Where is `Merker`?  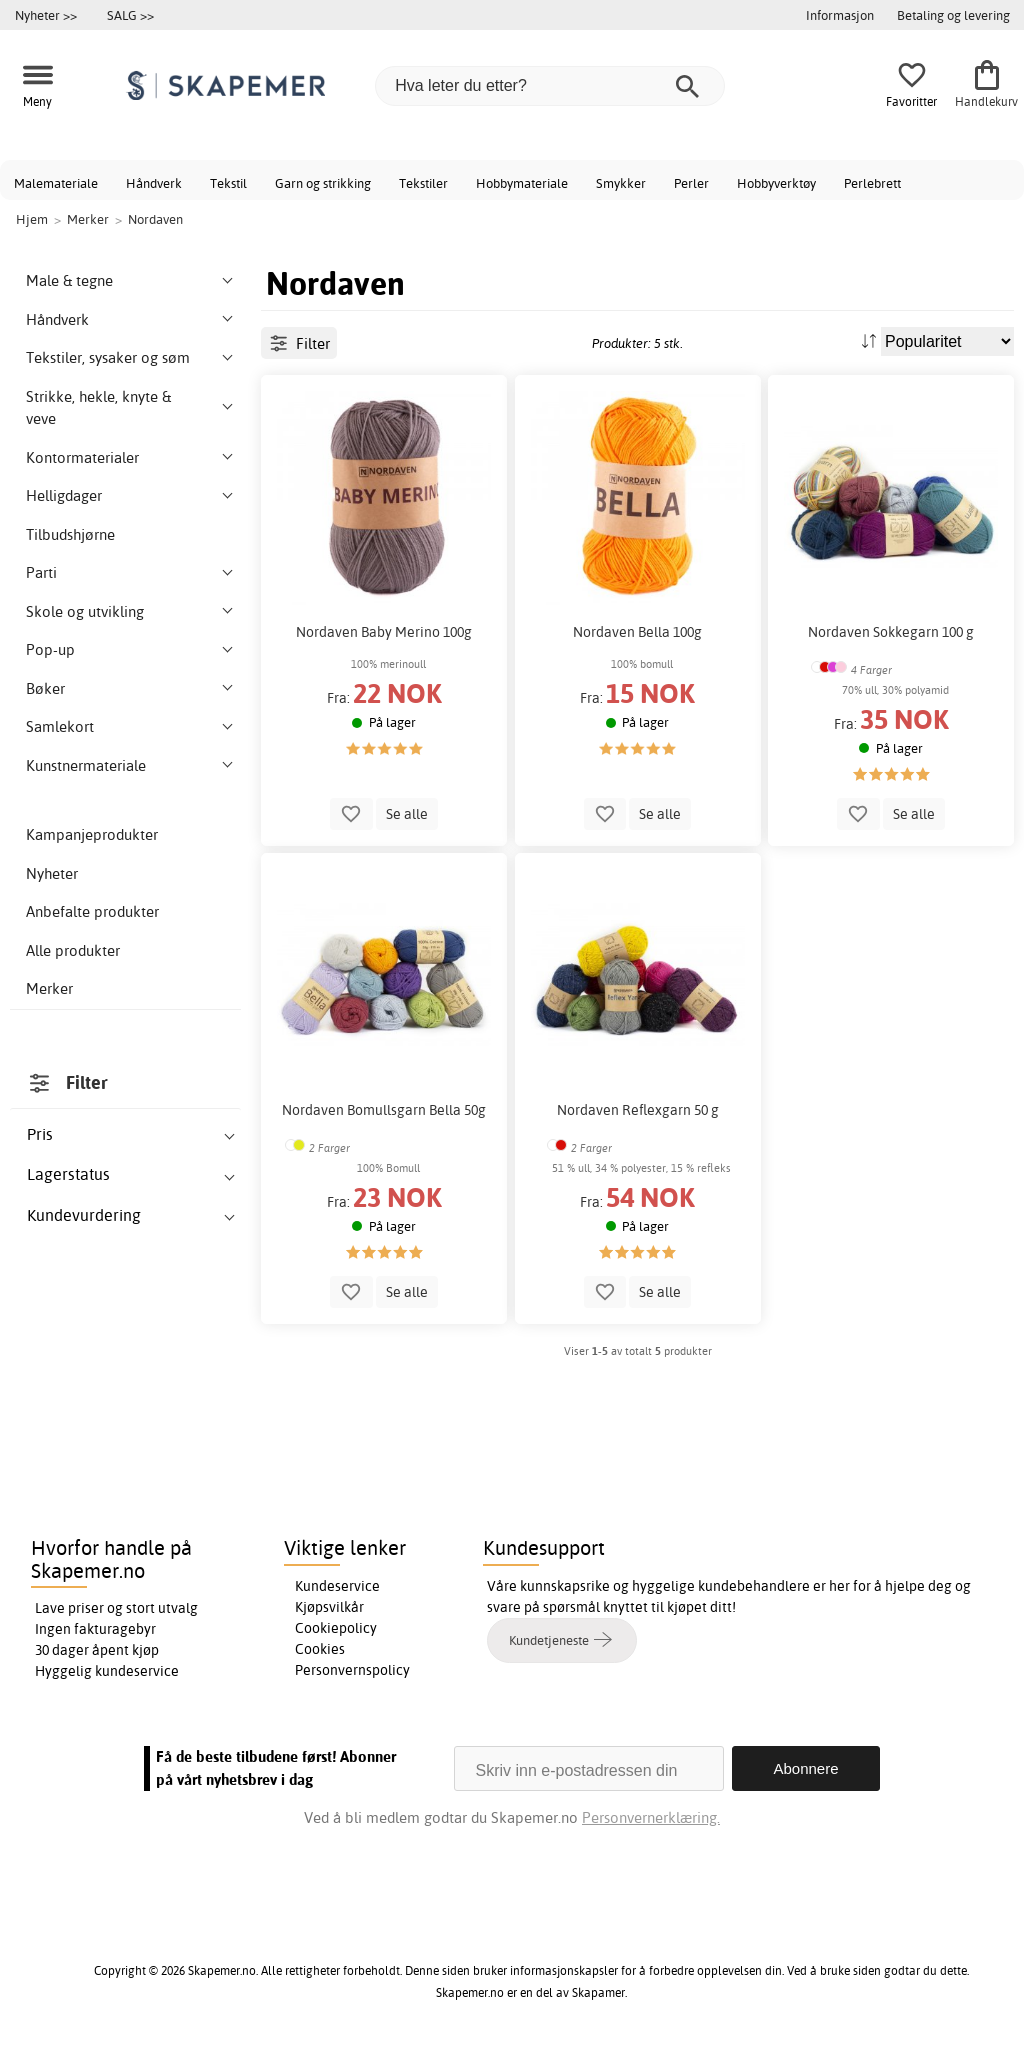 Merker is located at coordinates (49, 988).